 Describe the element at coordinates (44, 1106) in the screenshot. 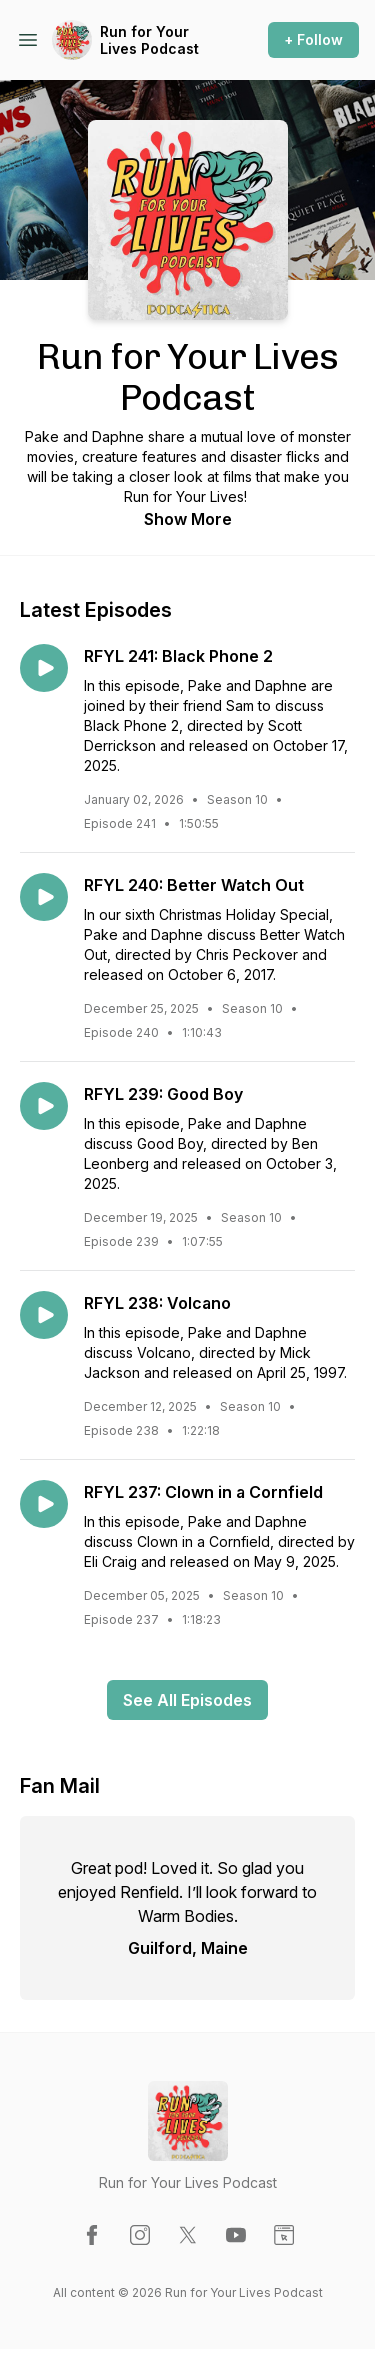

I see `[Play episode: RFYL 239: Good Boy]` at that location.